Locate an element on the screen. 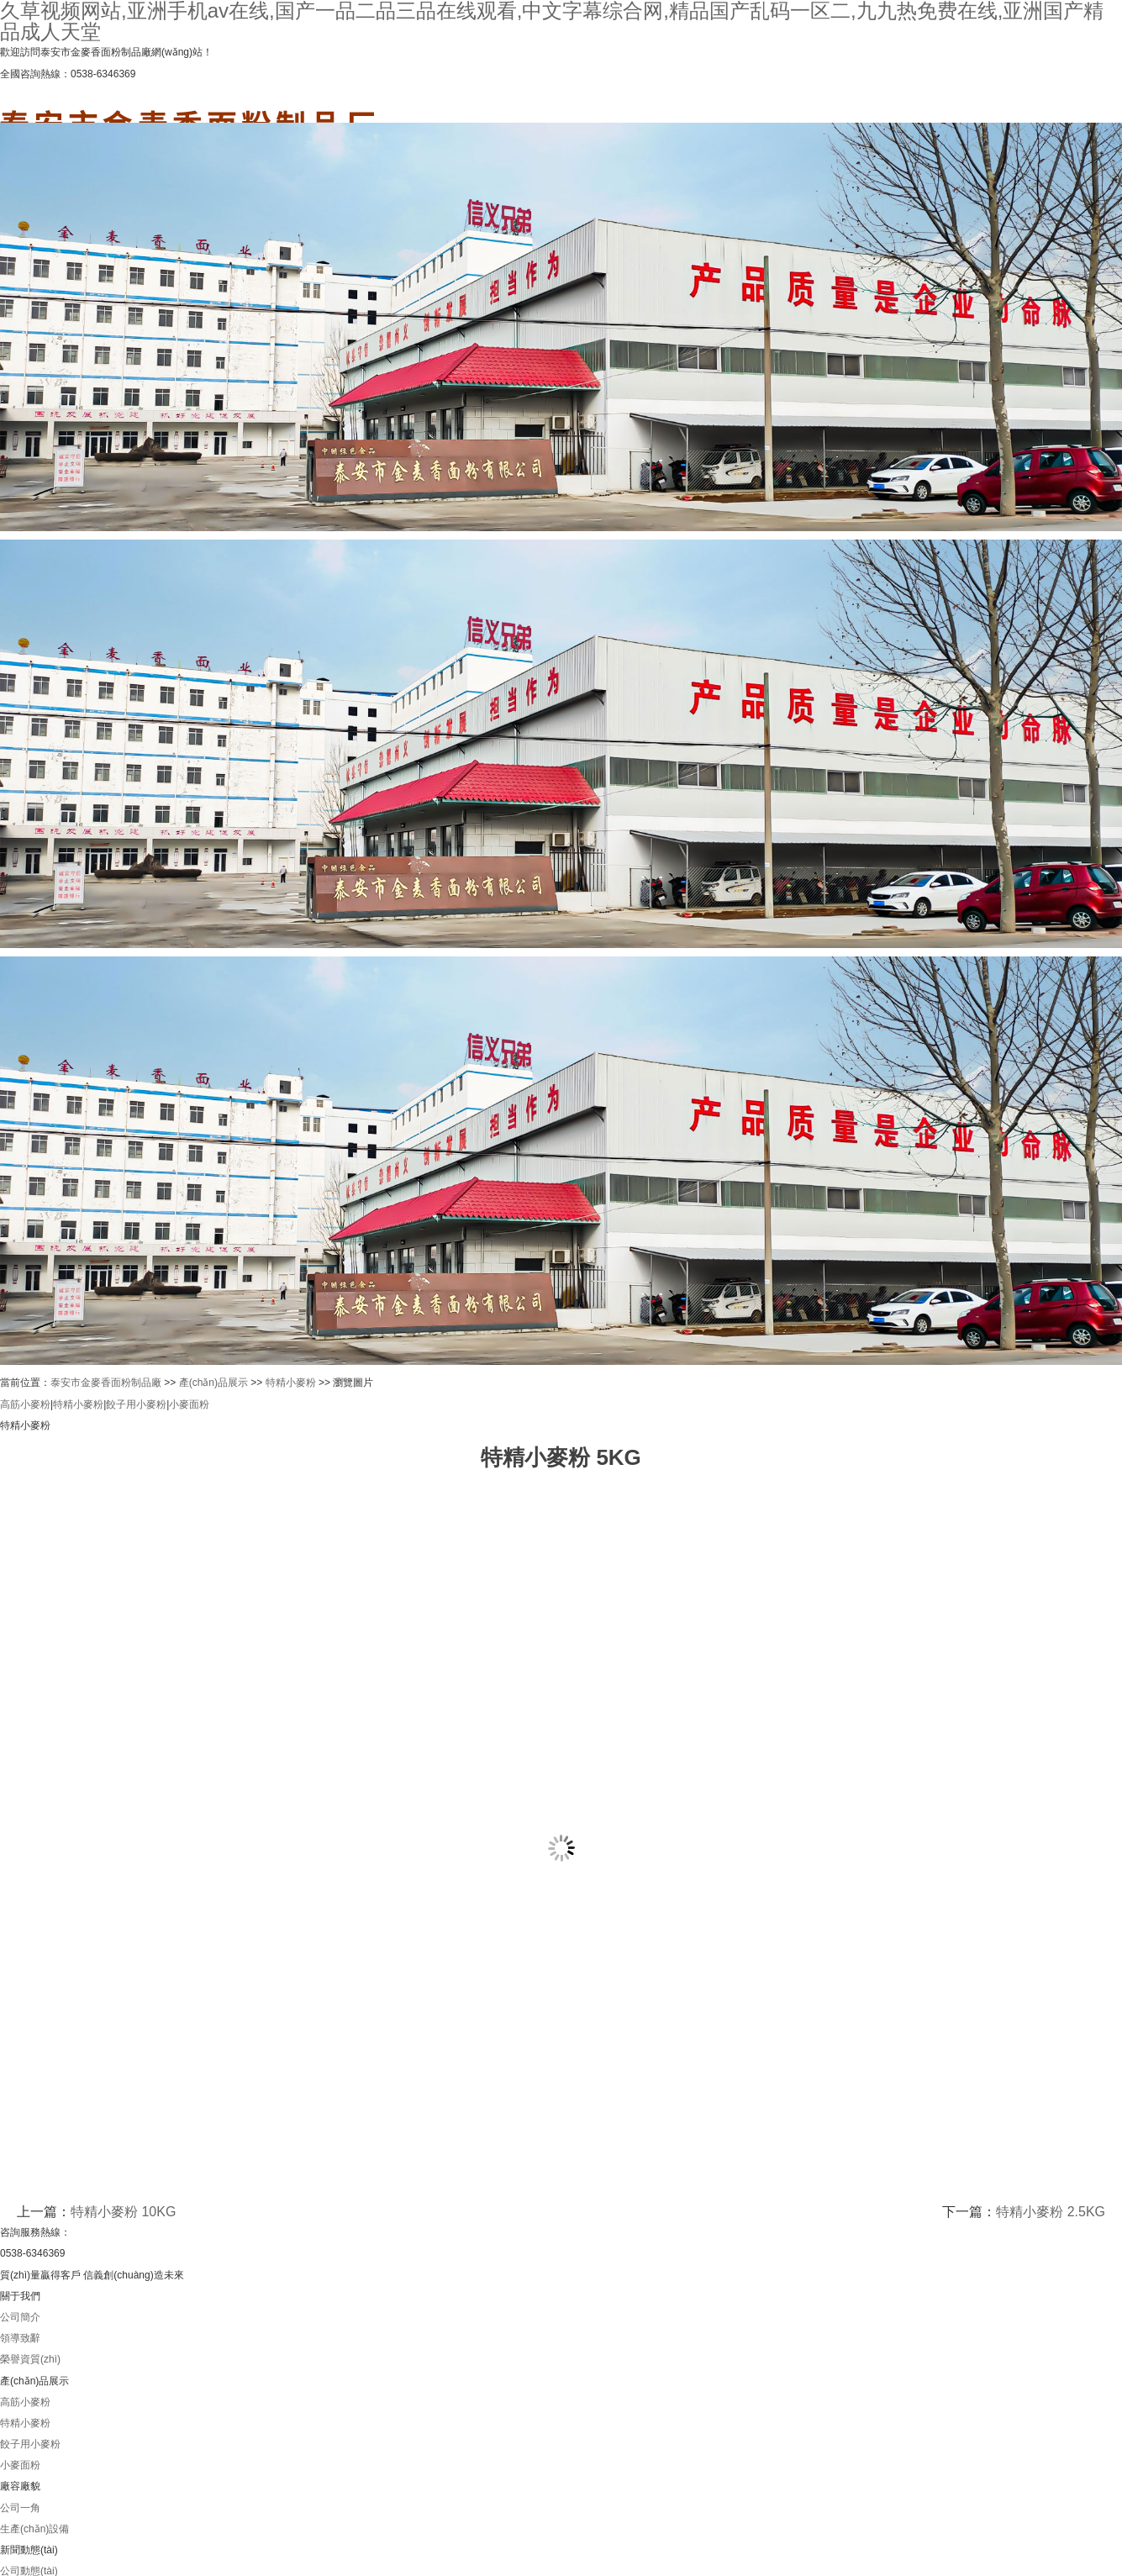  餃子用小麥粉 is located at coordinates (136, 1404).